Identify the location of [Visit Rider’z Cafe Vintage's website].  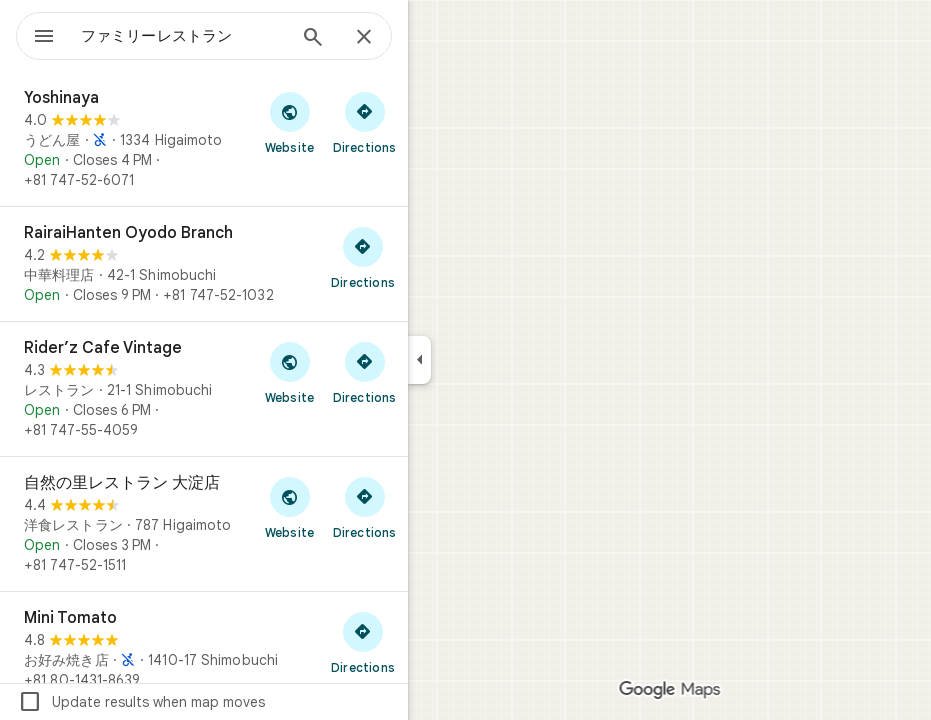
(289, 372).